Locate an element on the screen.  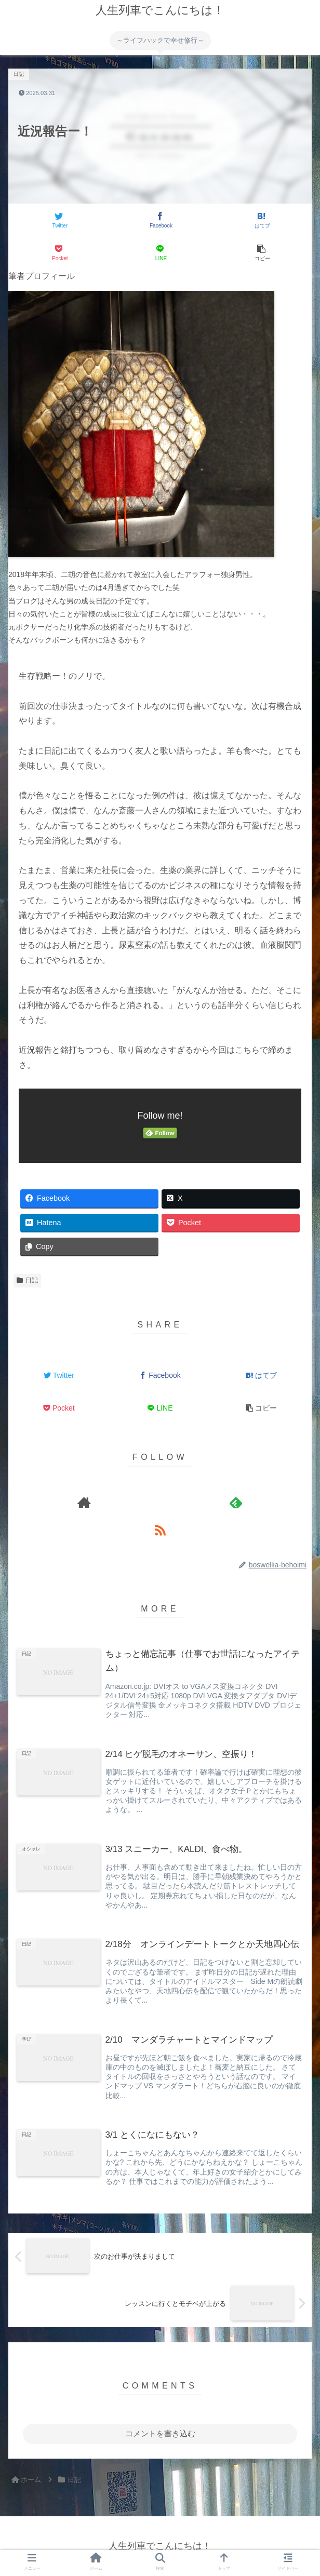
日記 is located at coordinates (27, 1280).